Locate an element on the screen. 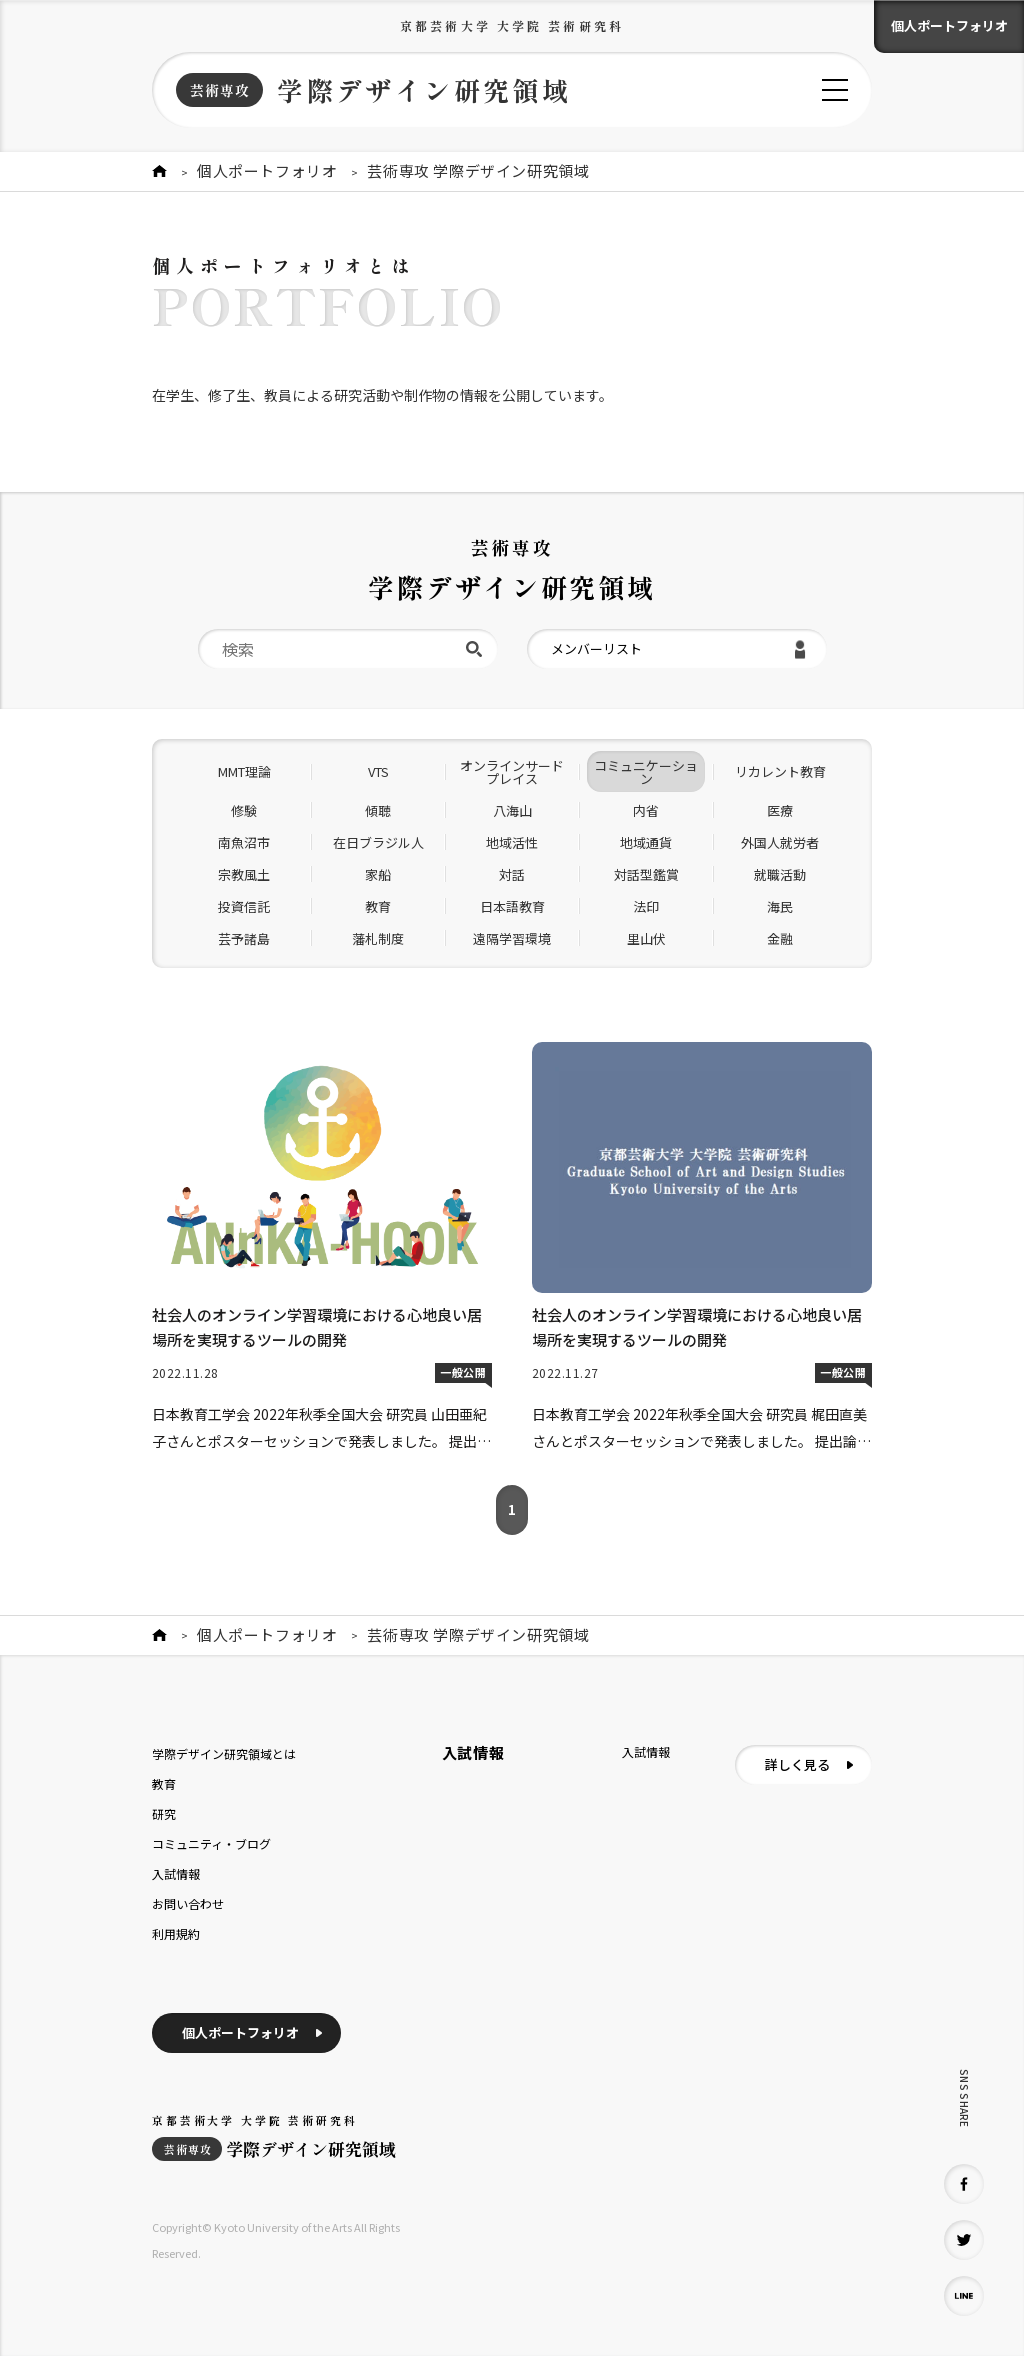 The width and height of the screenshot is (1024, 2356). 教育 is located at coordinates (378, 906).